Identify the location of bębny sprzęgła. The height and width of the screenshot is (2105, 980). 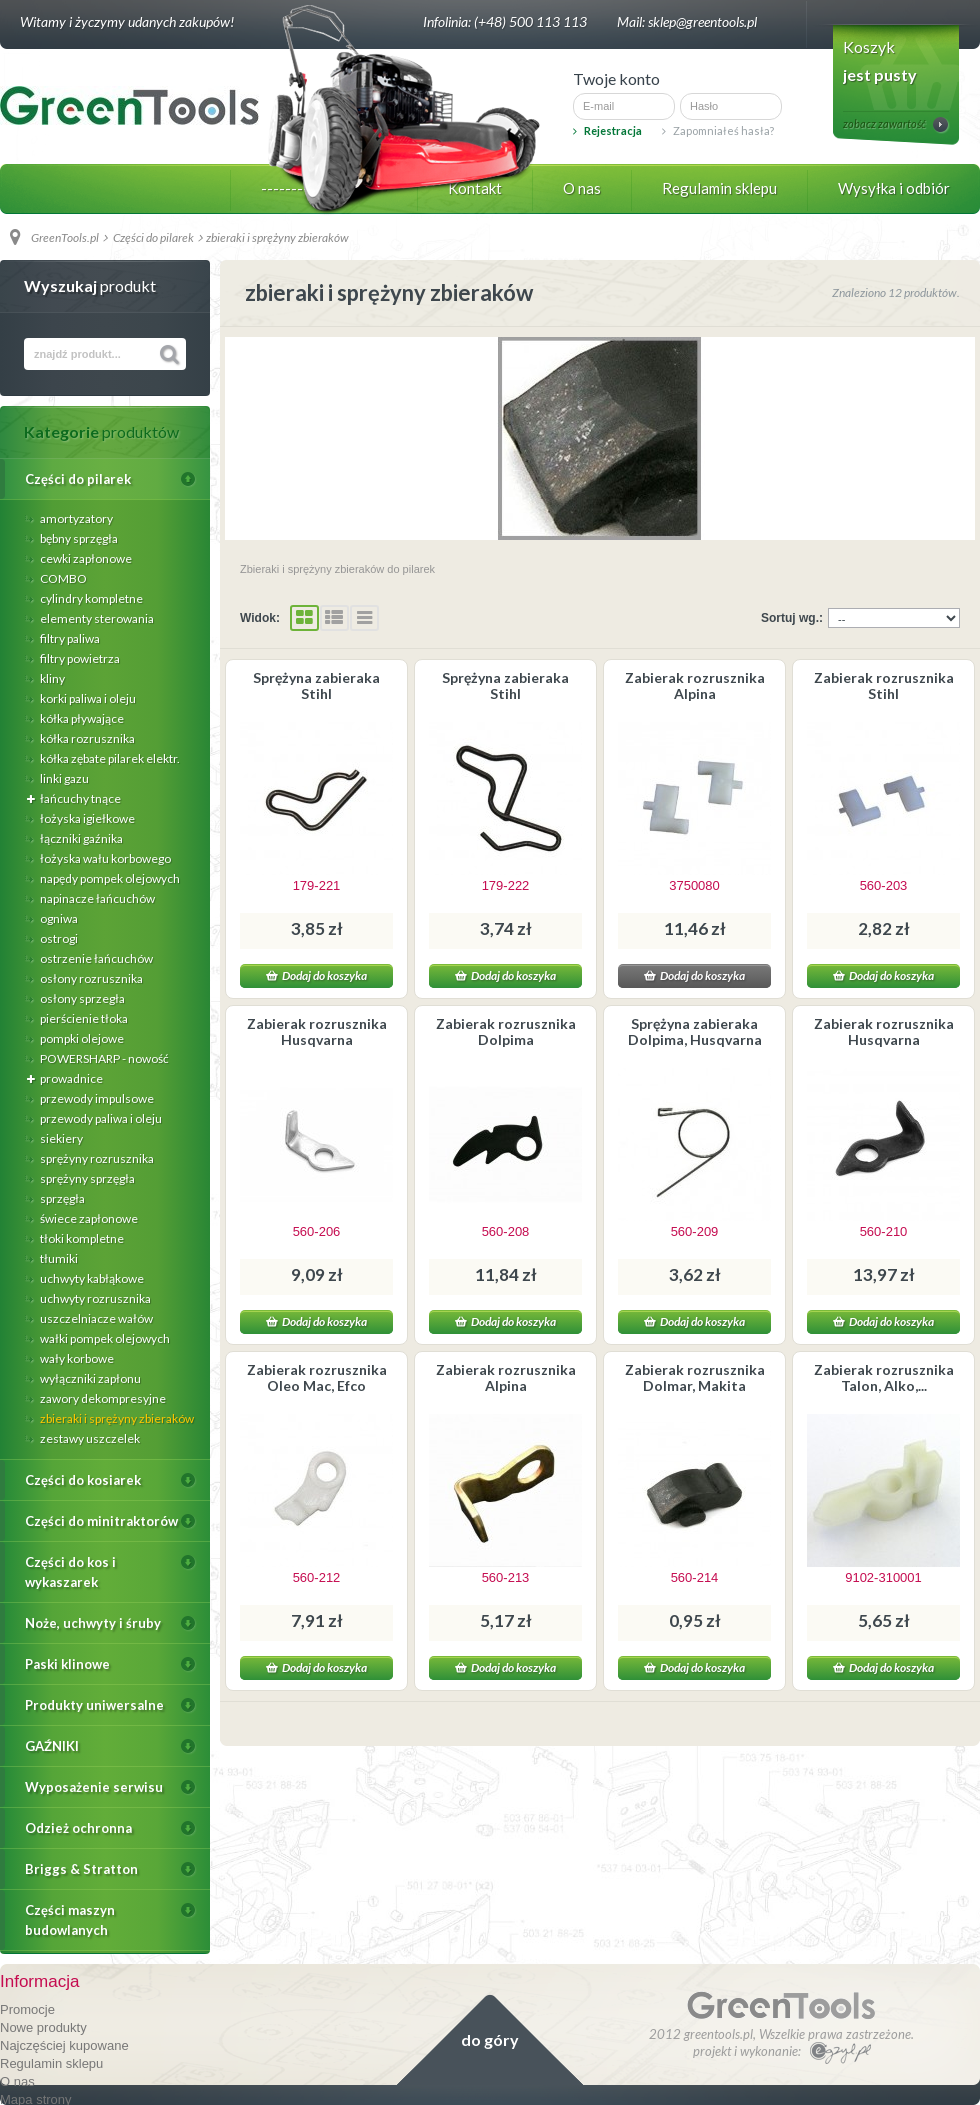
(78, 538).